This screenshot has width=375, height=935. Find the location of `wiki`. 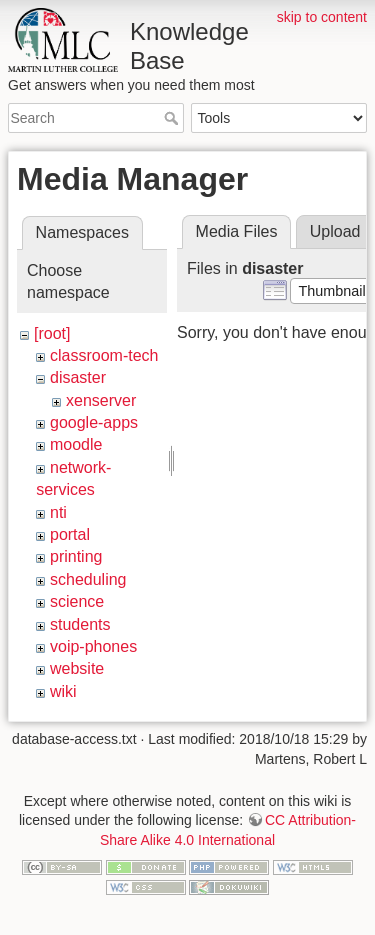

wiki is located at coordinates (63, 691).